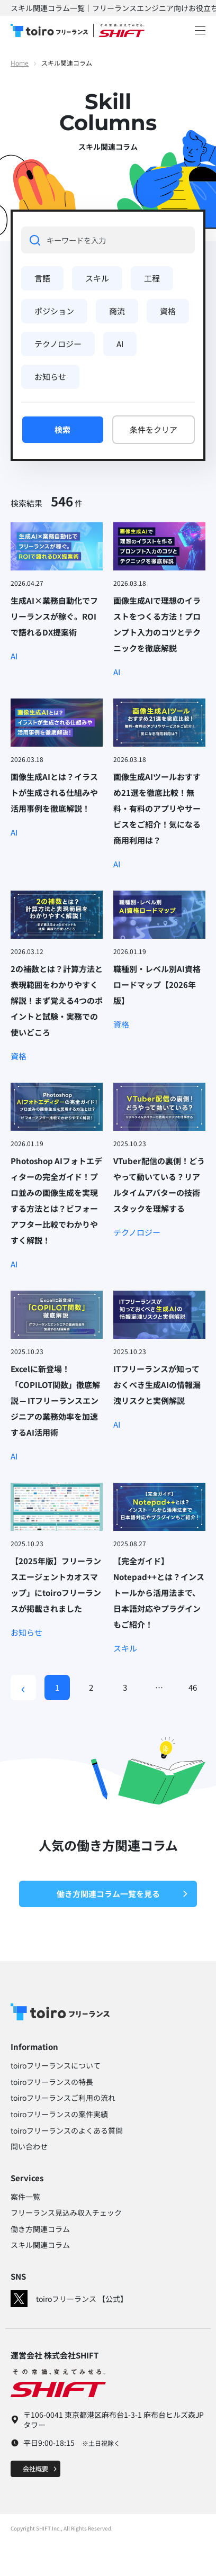  What do you see at coordinates (117, 310) in the screenshot?
I see `商流` at bounding box center [117, 310].